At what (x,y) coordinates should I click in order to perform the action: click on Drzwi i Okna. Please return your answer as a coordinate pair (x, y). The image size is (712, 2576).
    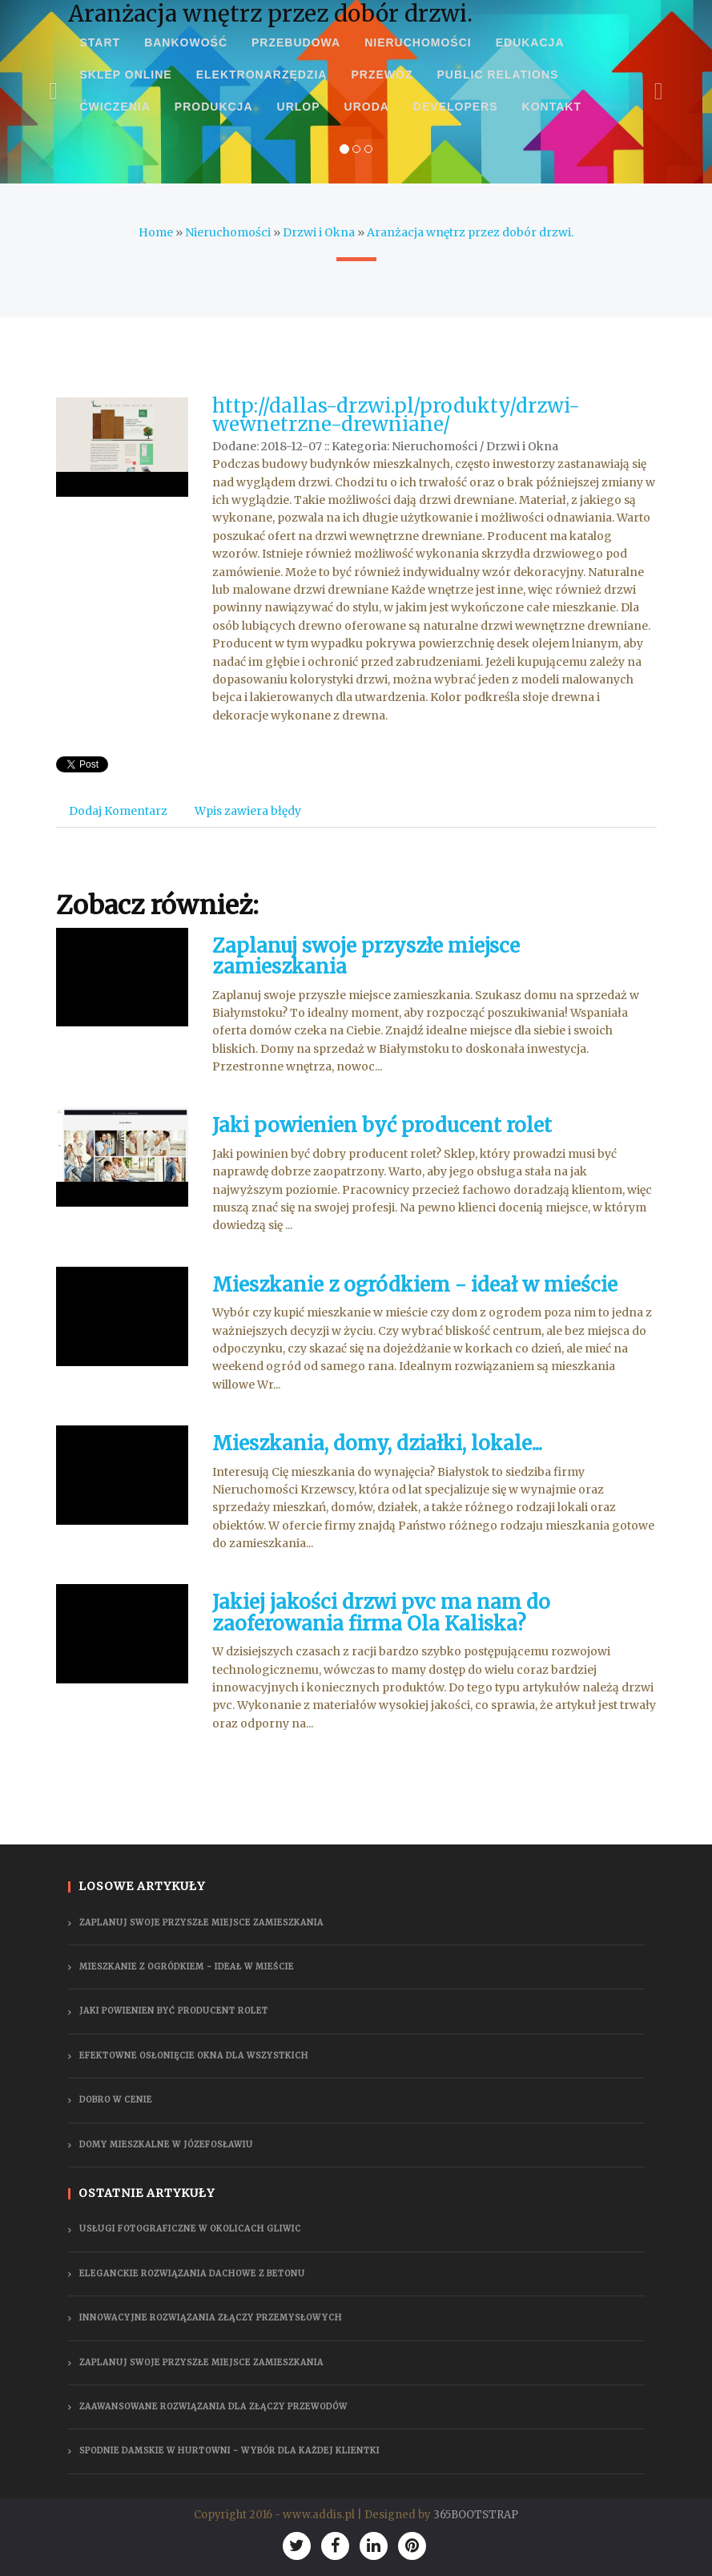
    Looking at the image, I should click on (319, 232).